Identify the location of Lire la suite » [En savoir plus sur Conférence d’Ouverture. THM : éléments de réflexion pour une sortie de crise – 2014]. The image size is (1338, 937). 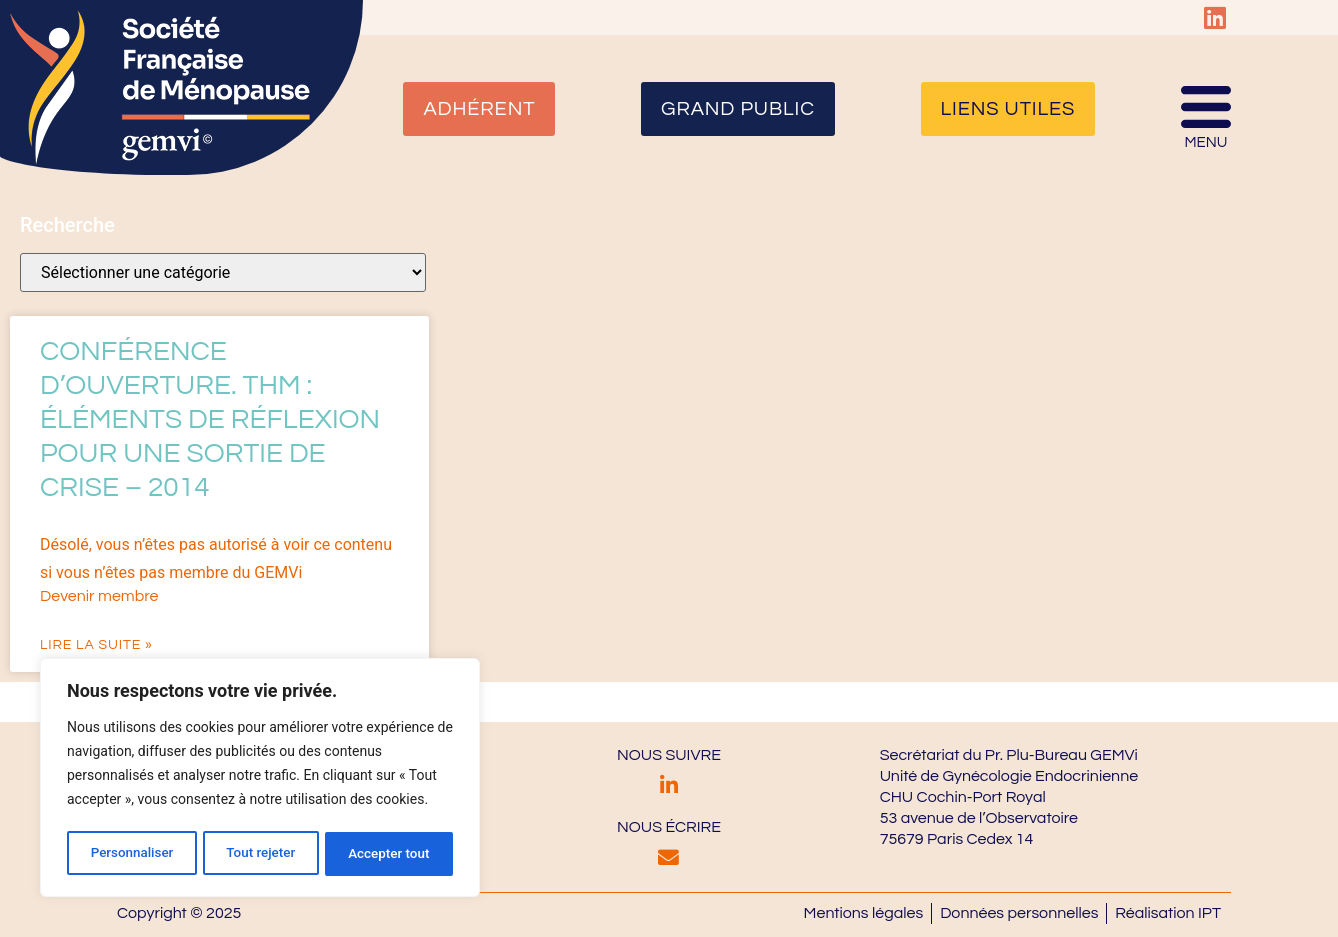
(96, 645).